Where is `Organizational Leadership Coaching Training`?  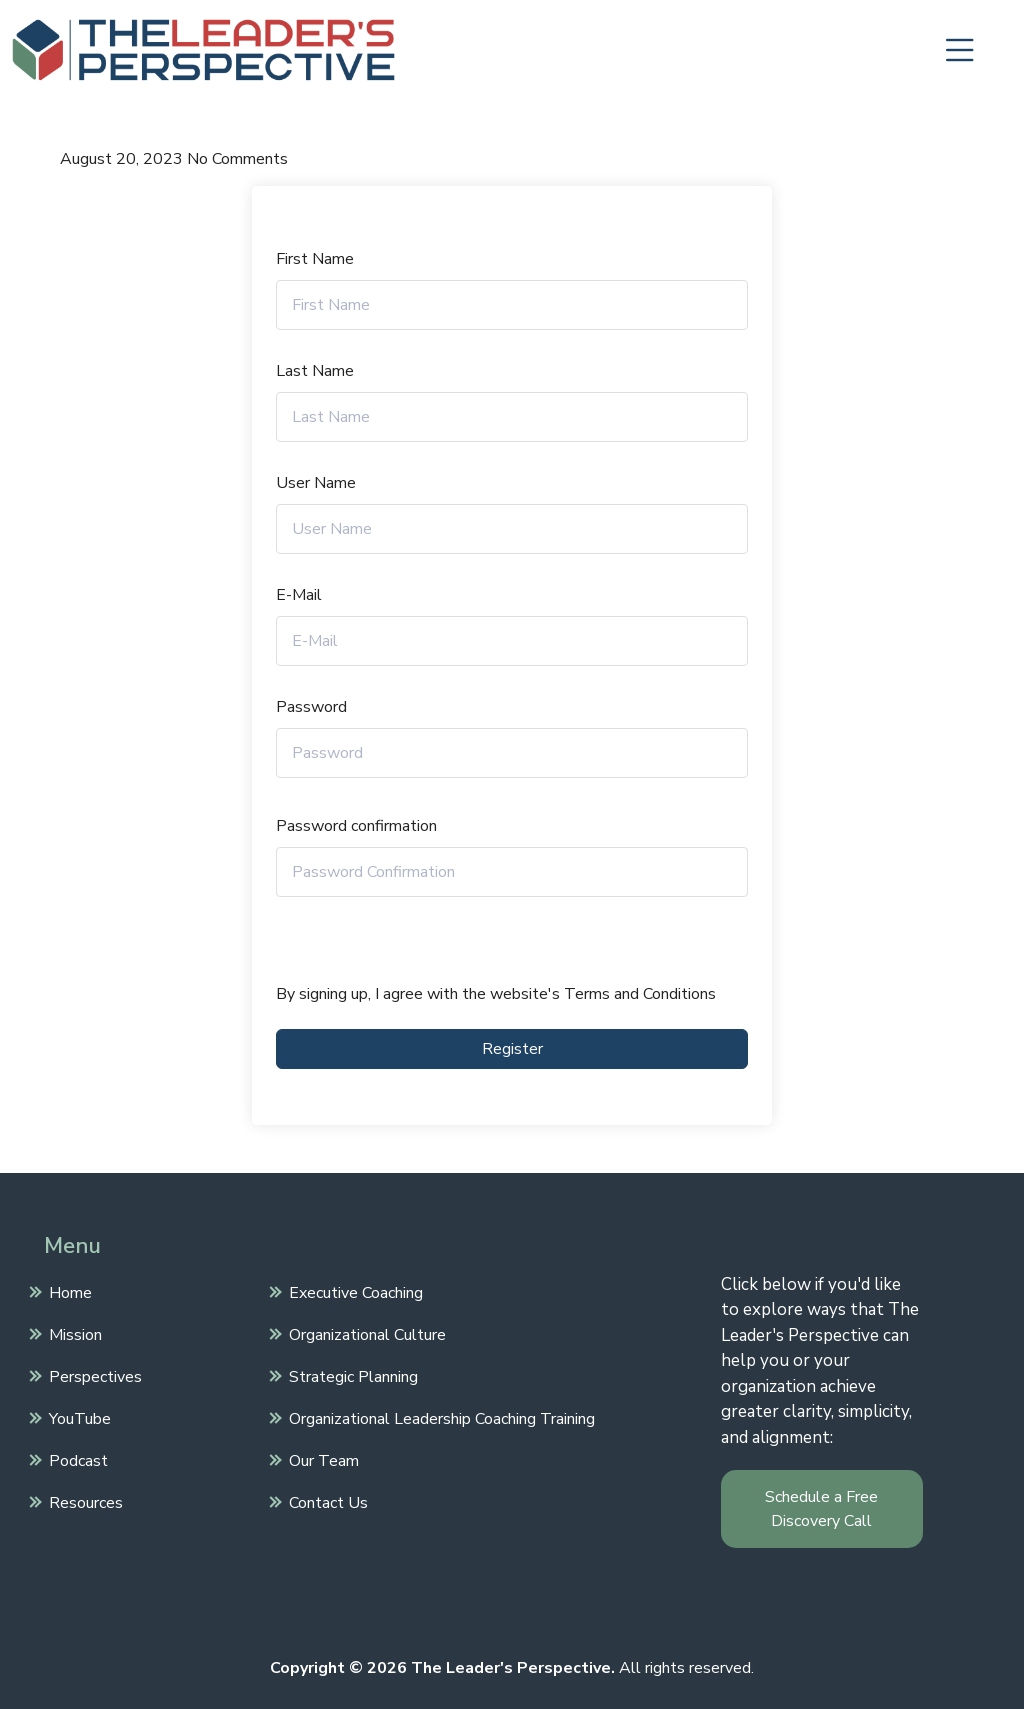 Organizational Leadership Coaching Training is located at coordinates (439, 1417).